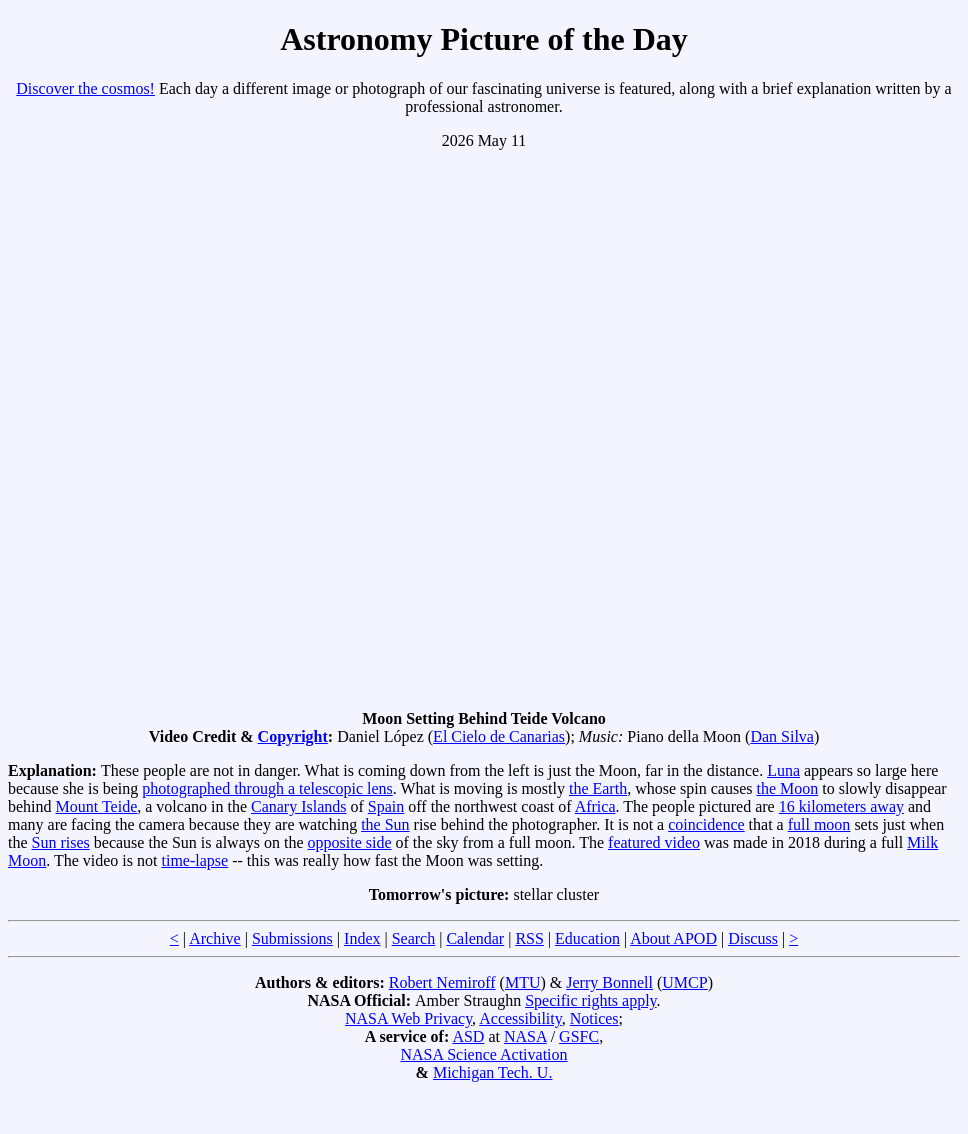 This screenshot has height=1134, width=968. What do you see at coordinates (483, 1054) in the screenshot?
I see `NASA Science Activation` at bounding box center [483, 1054].